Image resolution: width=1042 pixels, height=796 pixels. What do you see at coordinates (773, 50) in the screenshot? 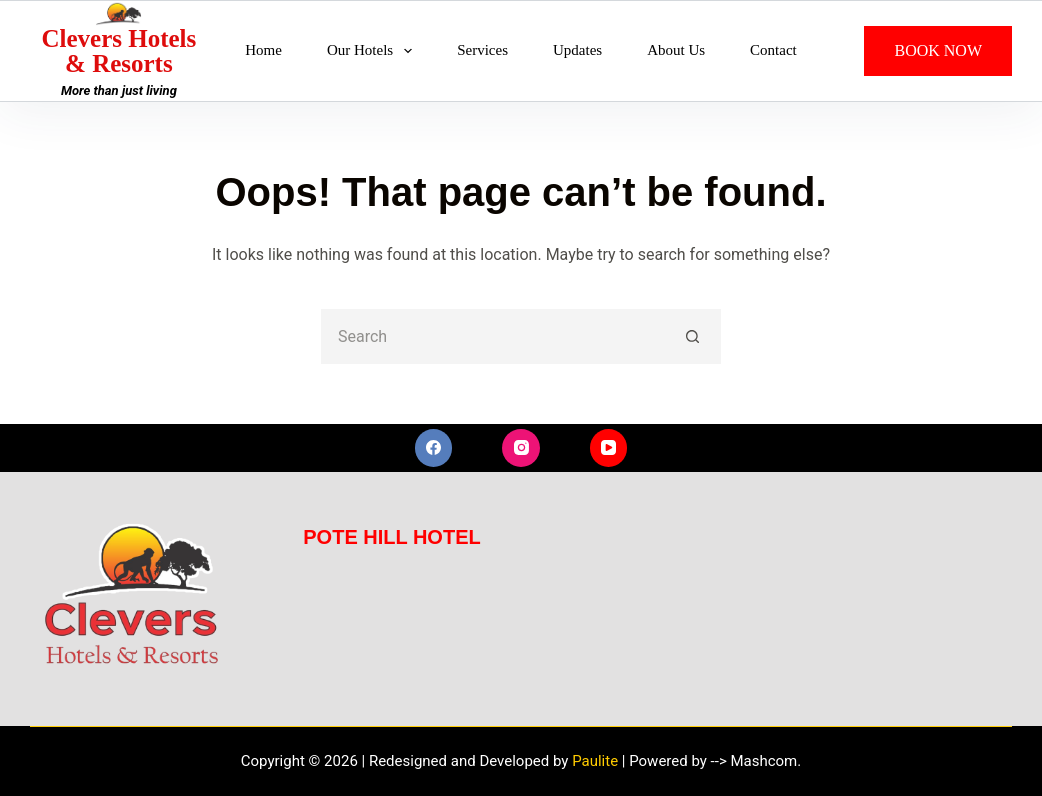
I see `Contact` at bounding box center [773, 50].